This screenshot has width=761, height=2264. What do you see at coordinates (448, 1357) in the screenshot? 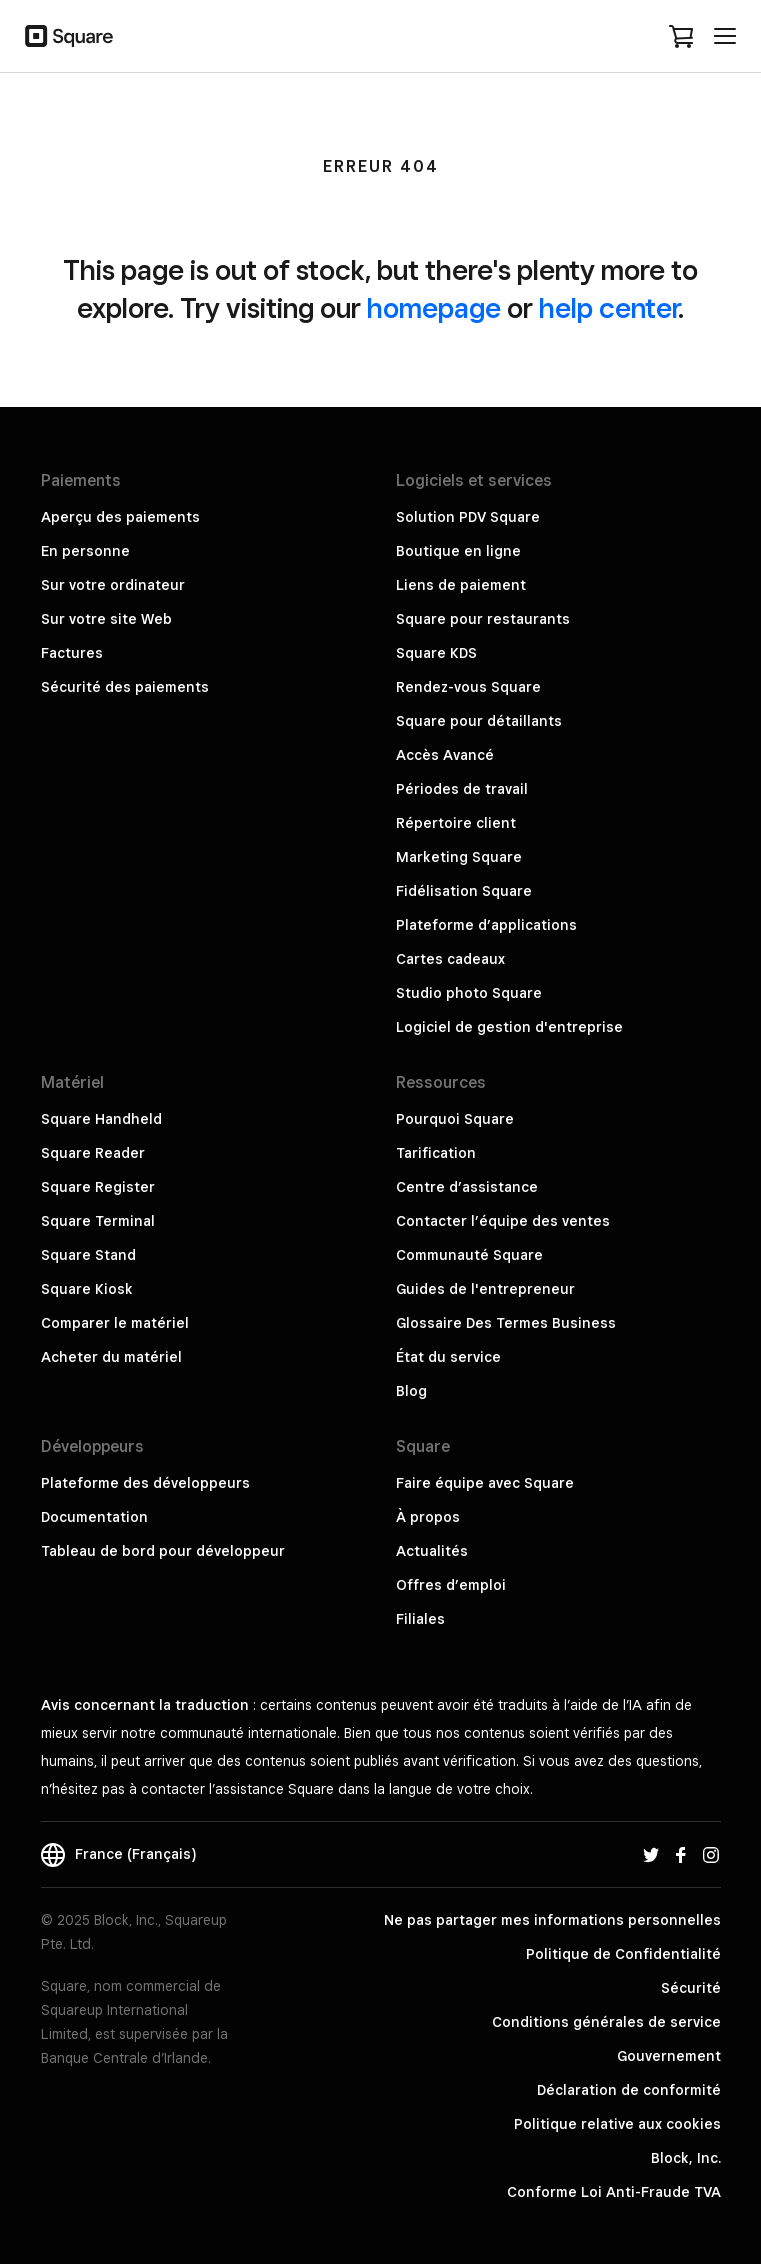
I see `État du service` at bounding box center [448, 1357].